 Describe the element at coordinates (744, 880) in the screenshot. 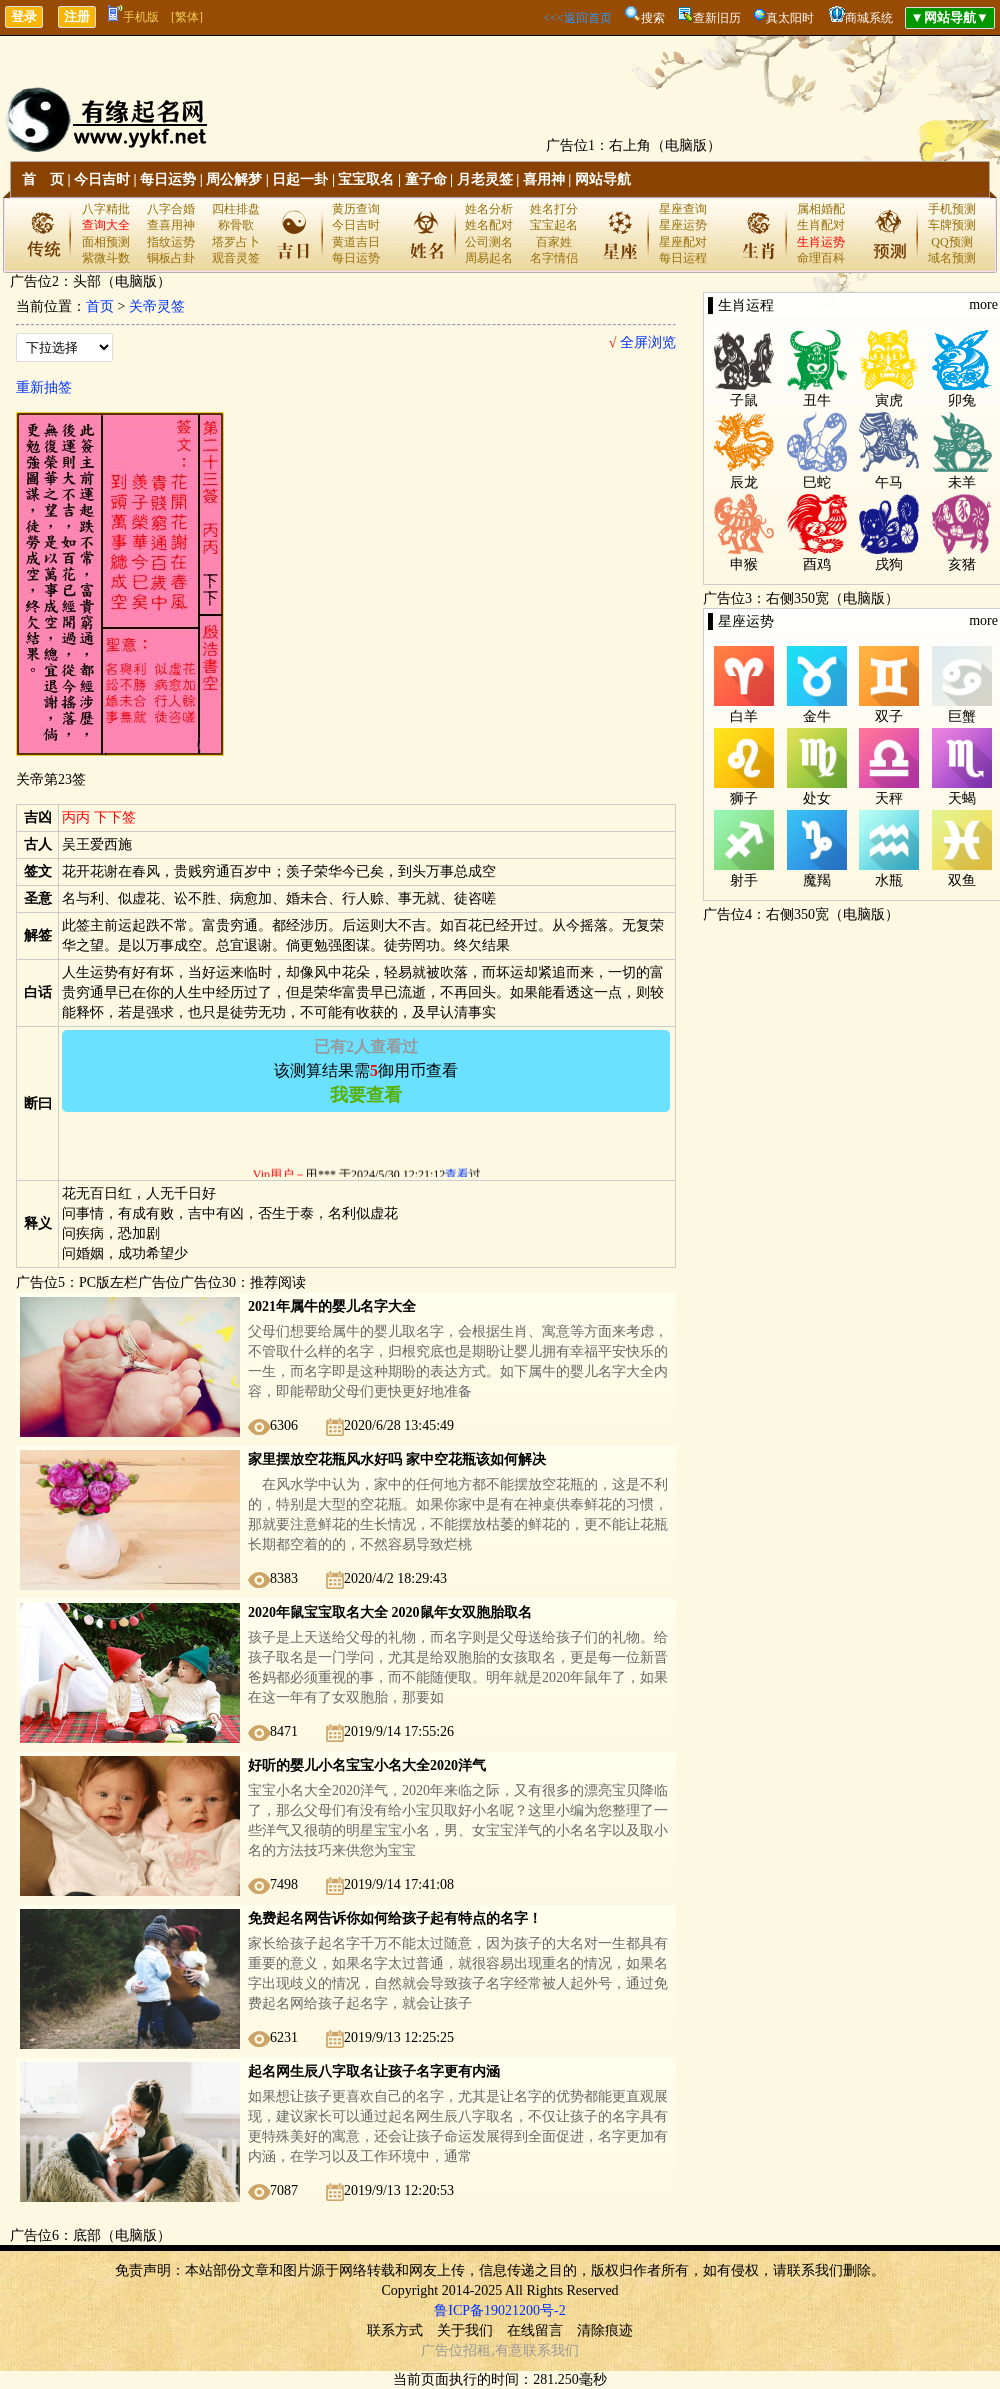

I see `射手` at that location.